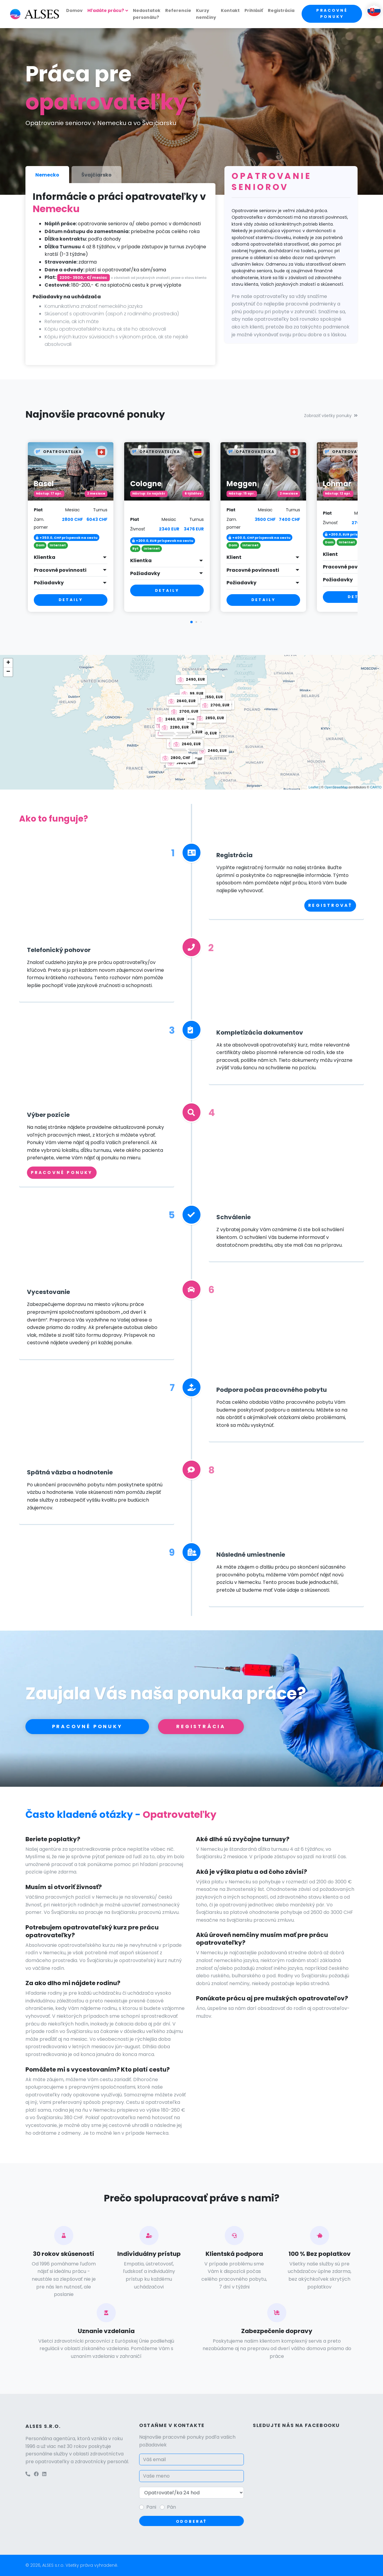 The image size is (383, 2576). Describe the element at coordinates (74, 10) in the screenshot. I see `Domov` at that location.